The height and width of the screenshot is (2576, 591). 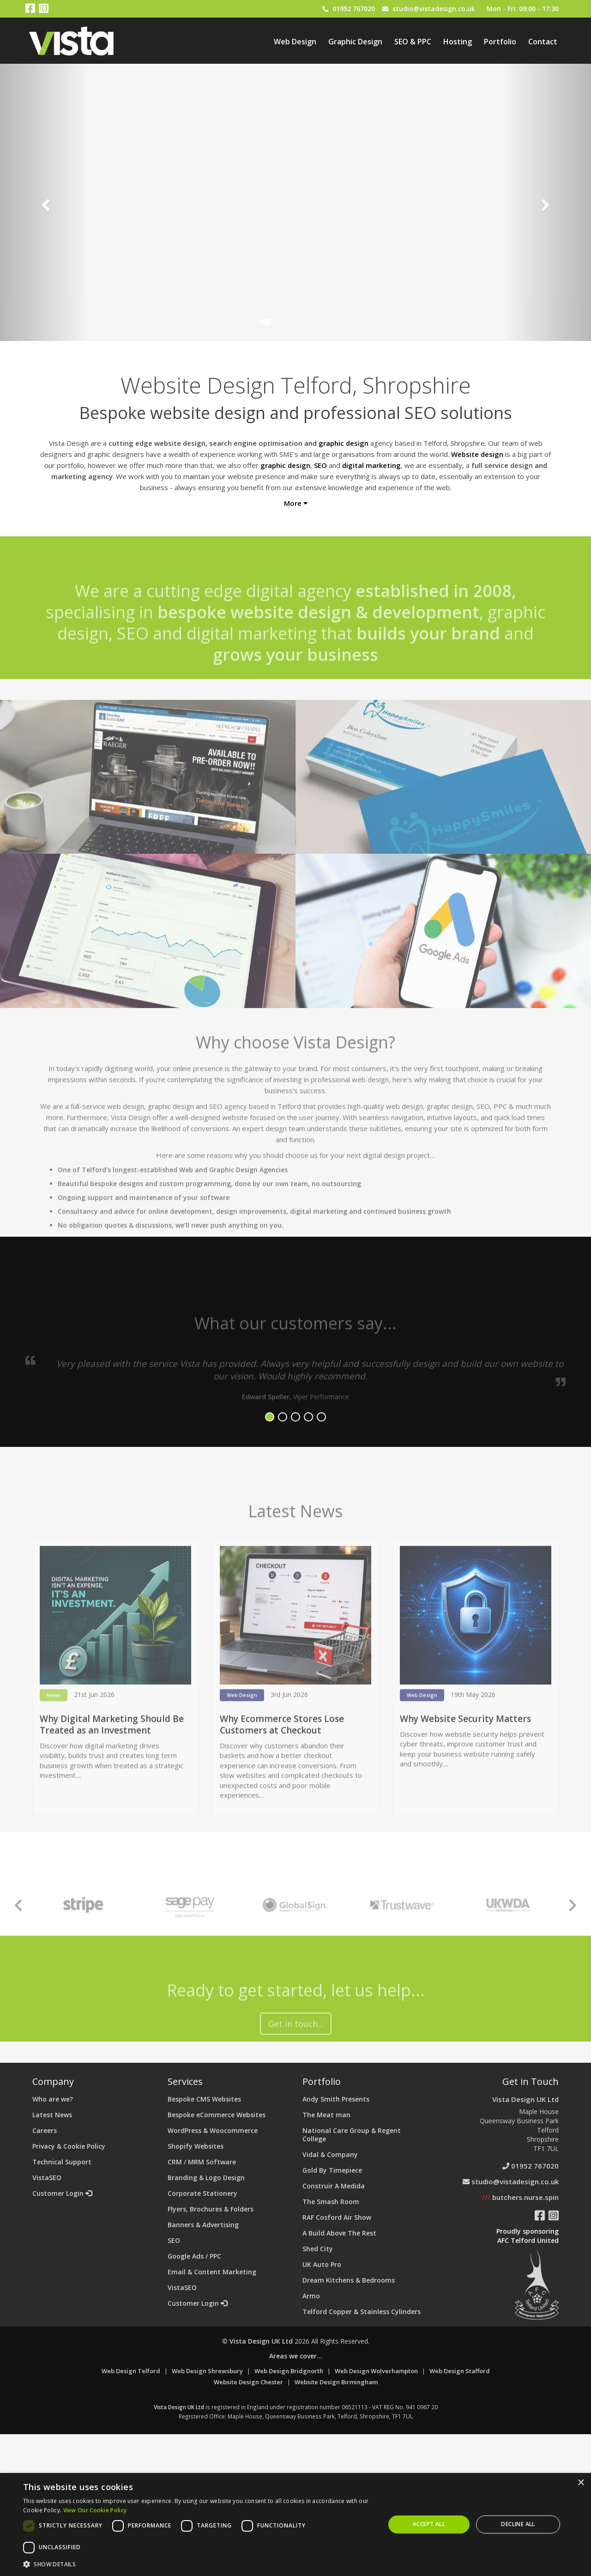 I want to click on Why Ecommerce Stores Lose Customers at Checkout, so click(x=282, y=1766).